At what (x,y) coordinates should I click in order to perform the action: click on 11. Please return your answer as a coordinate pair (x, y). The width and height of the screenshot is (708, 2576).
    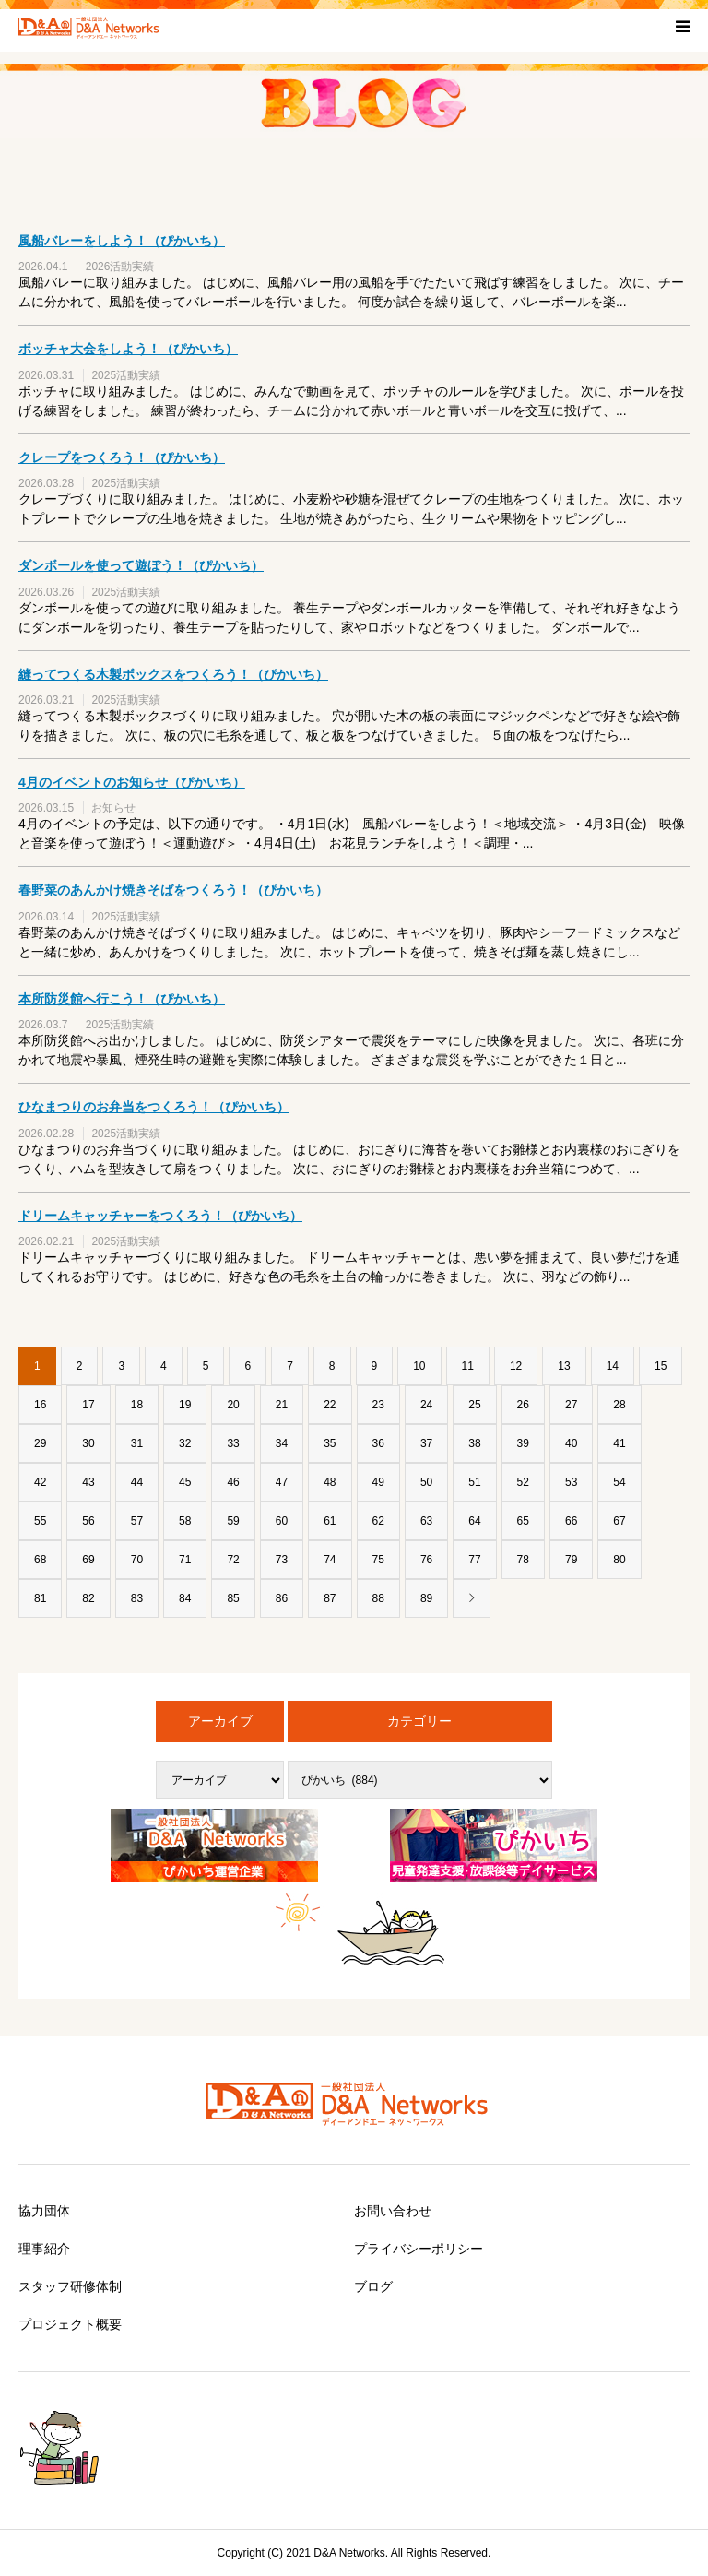
    Looking at the image, I should click on (468, 1365).